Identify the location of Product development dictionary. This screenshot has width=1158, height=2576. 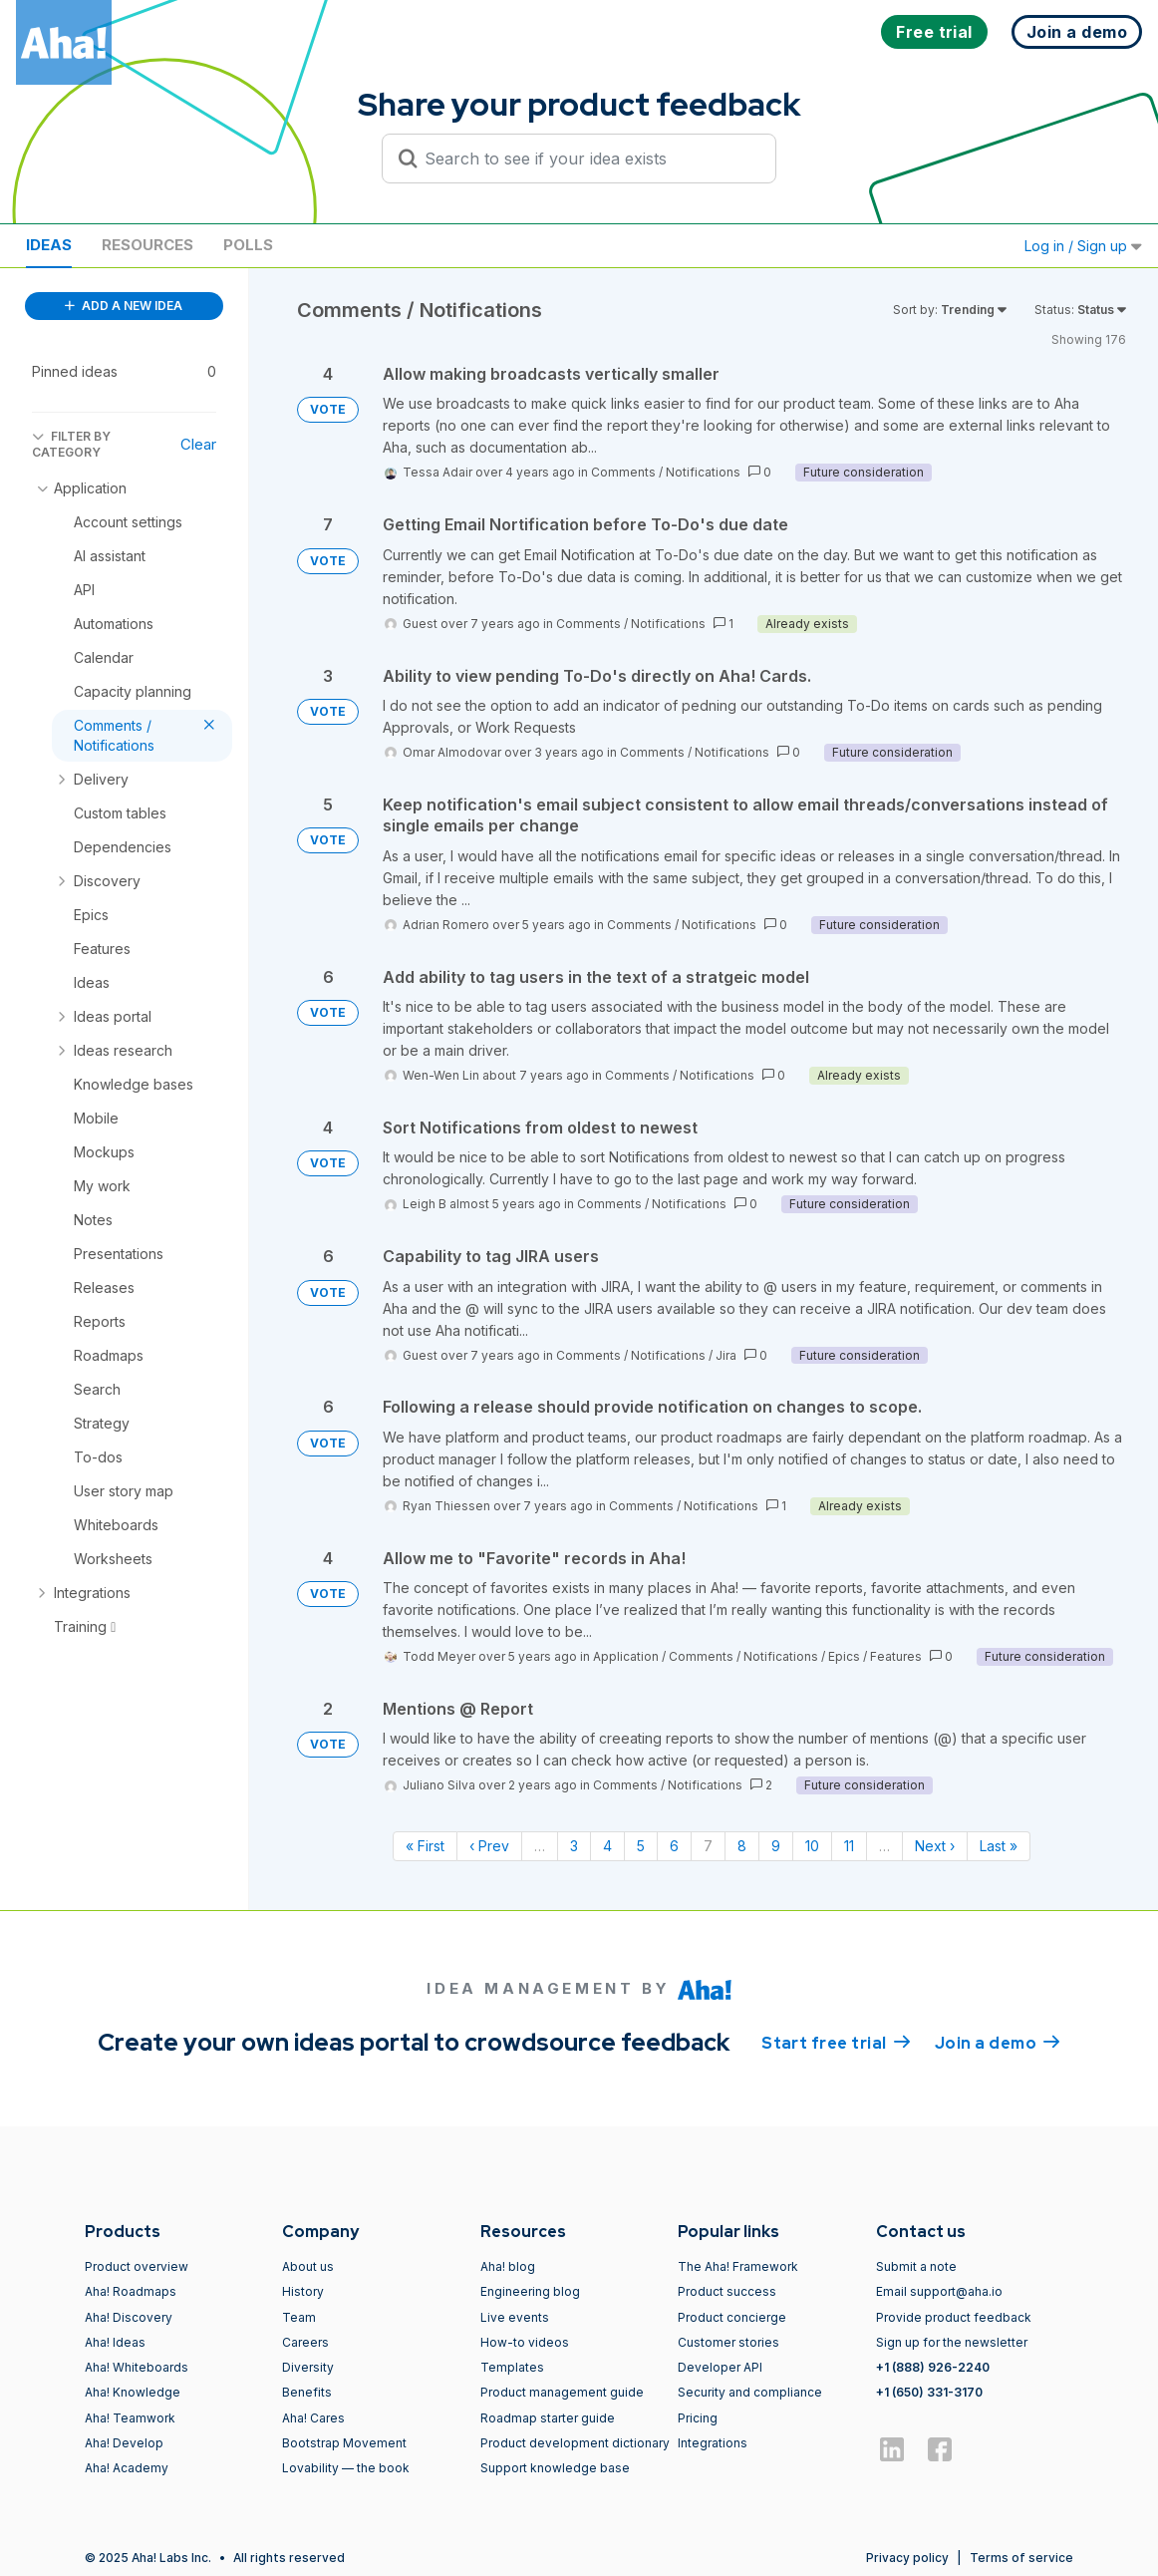
(575, 2442).